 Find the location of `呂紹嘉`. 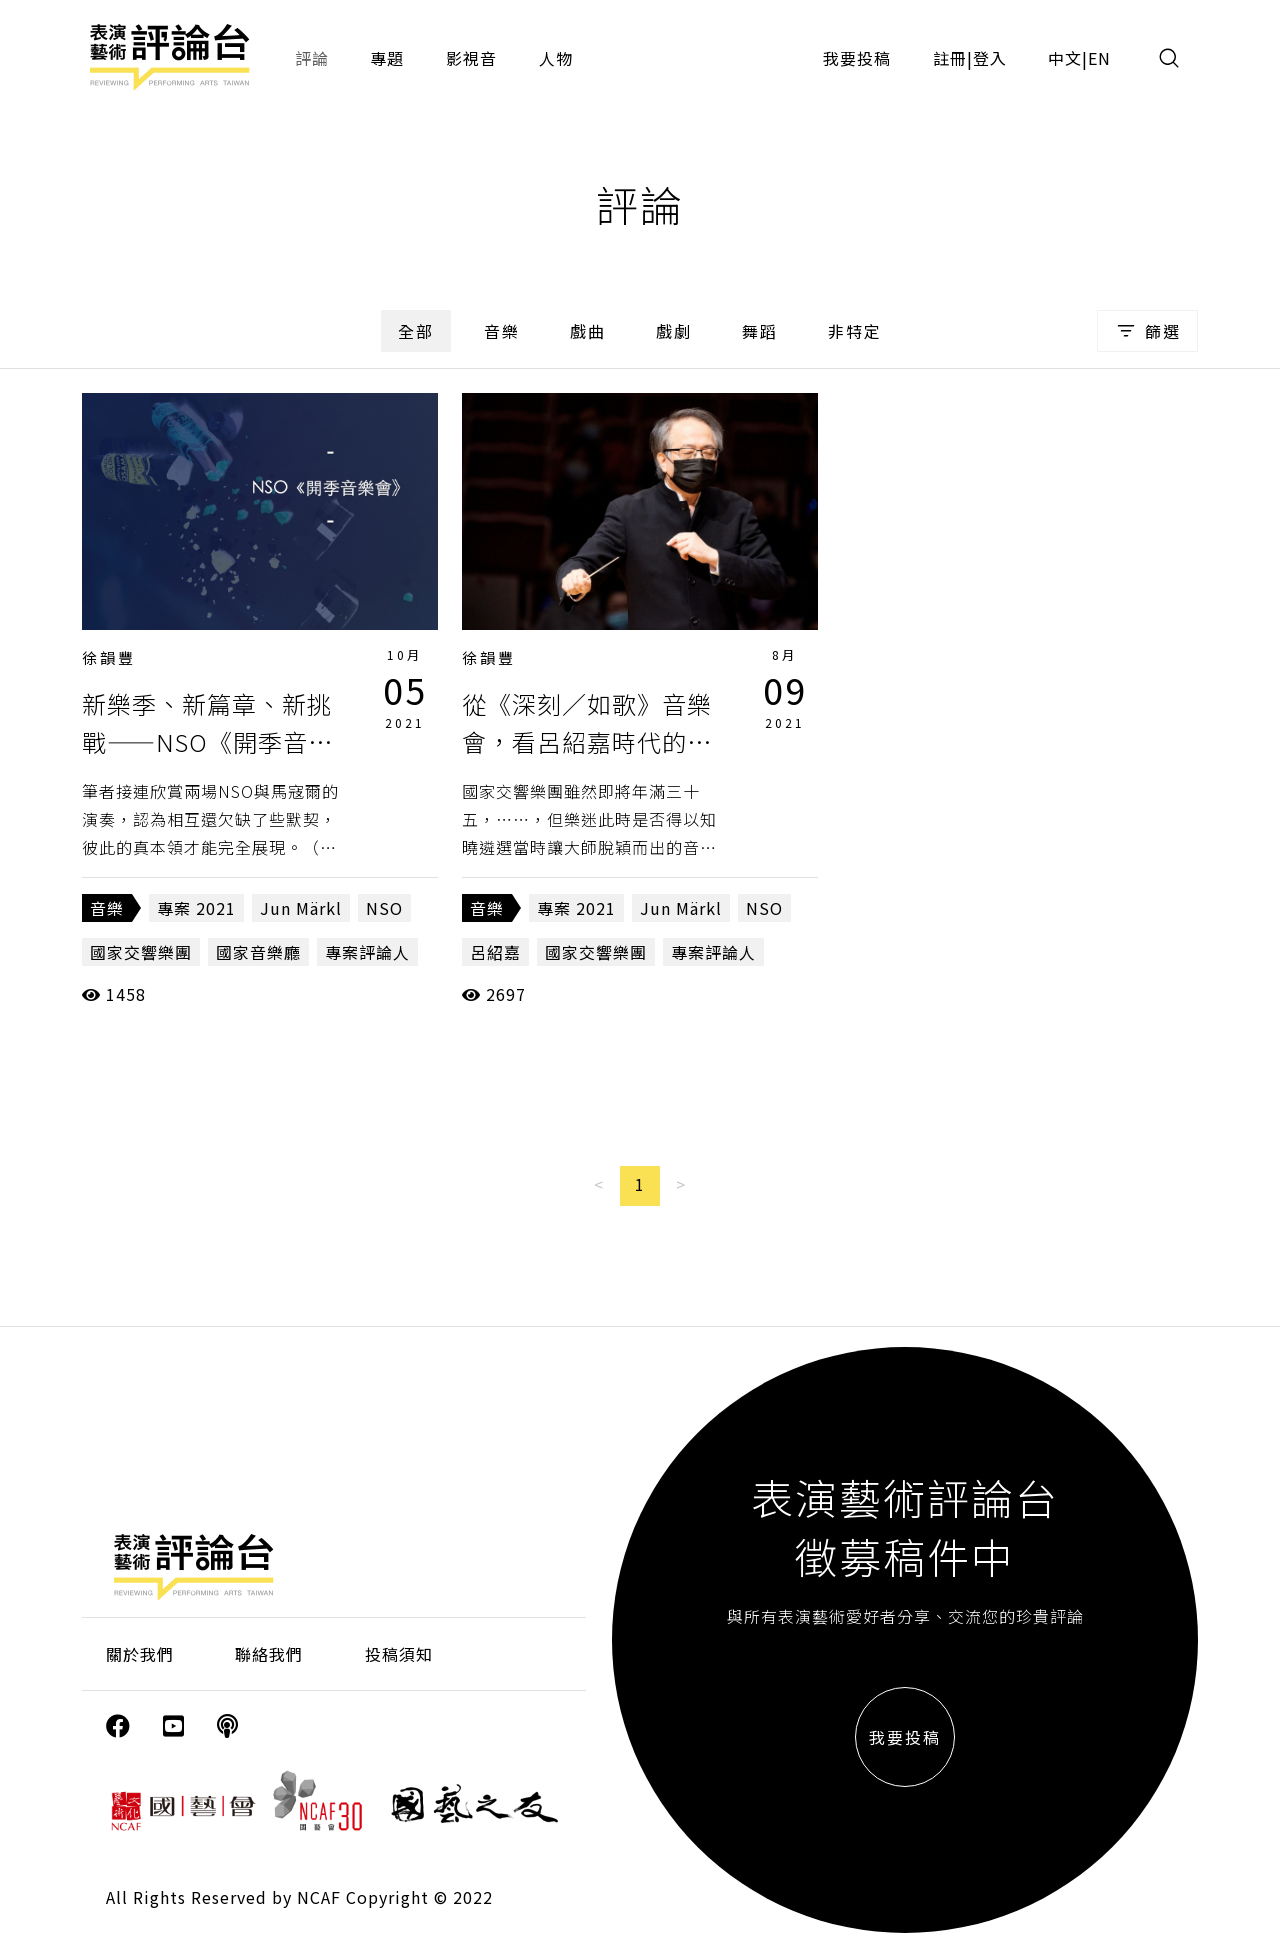

呂紹嘉 is located at coordinates (495, 952).